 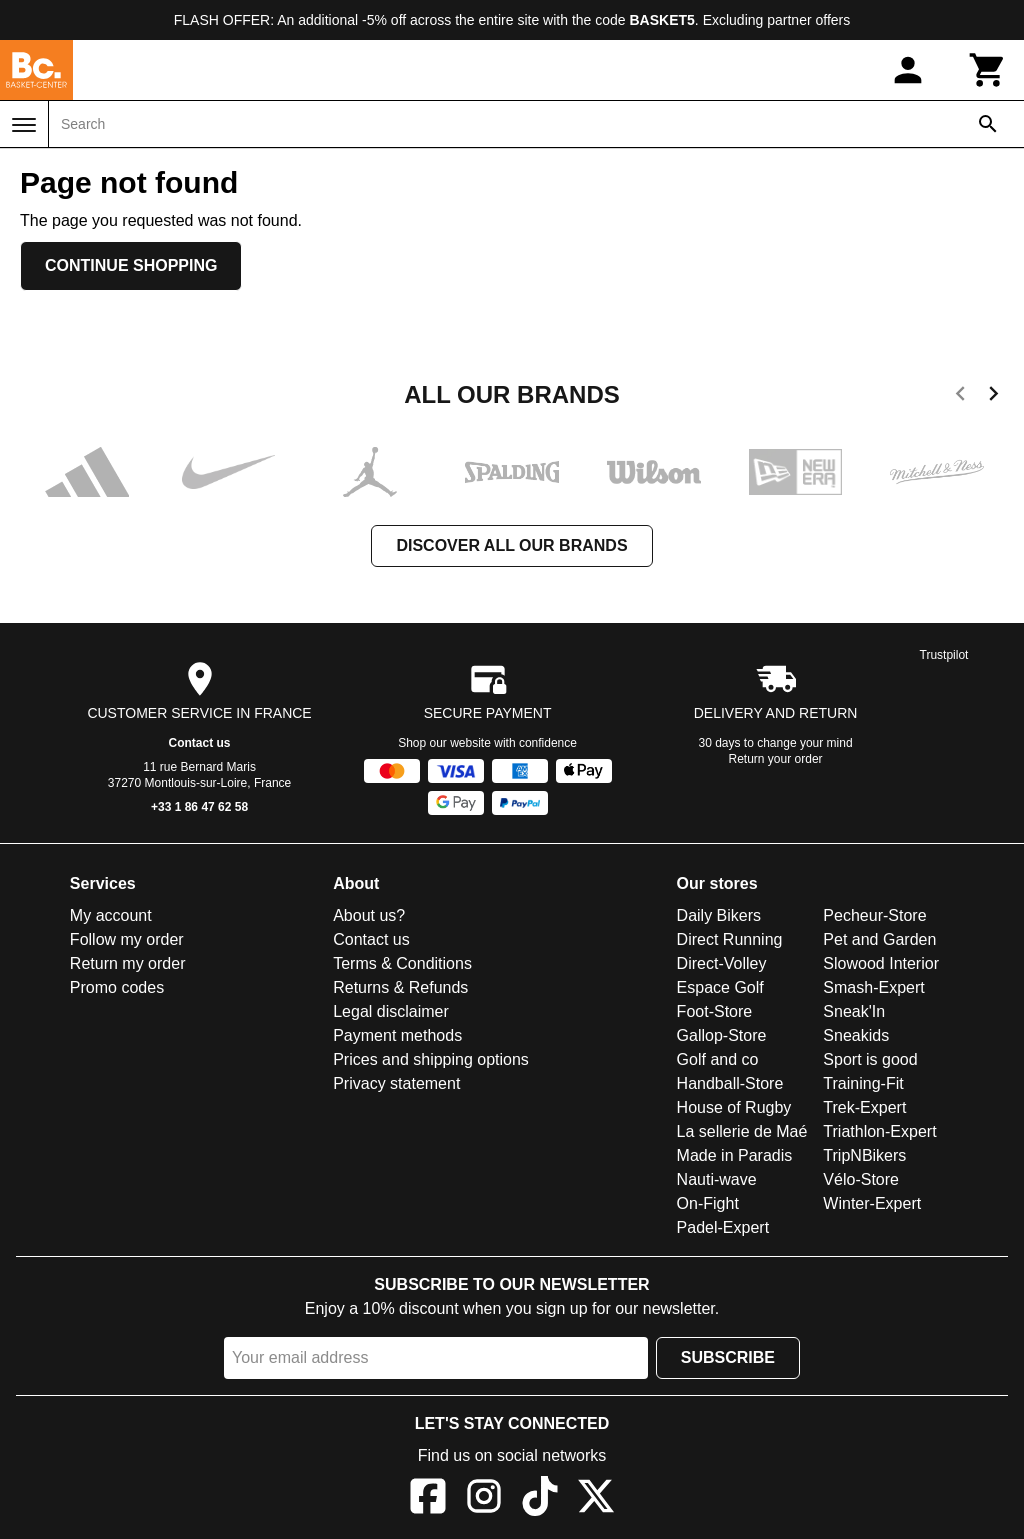 What do you see at coordinates (874, 915) in the screenshot?
I see `Pecheur-Store` at bounding box center [874, 915].